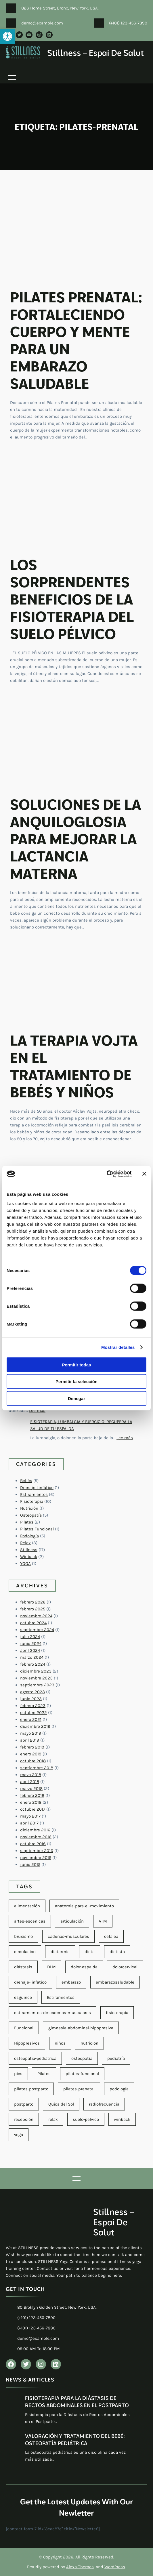 Image resolution: width=153 pixels, height=2576 pixels. What do you see at coordinates (84, 1905) in the screenshot?
I see `anatomia-para-el-movimiento [anatomia-para-el-movimiento (2 elementos)]` at bounding box center [84, 1905].